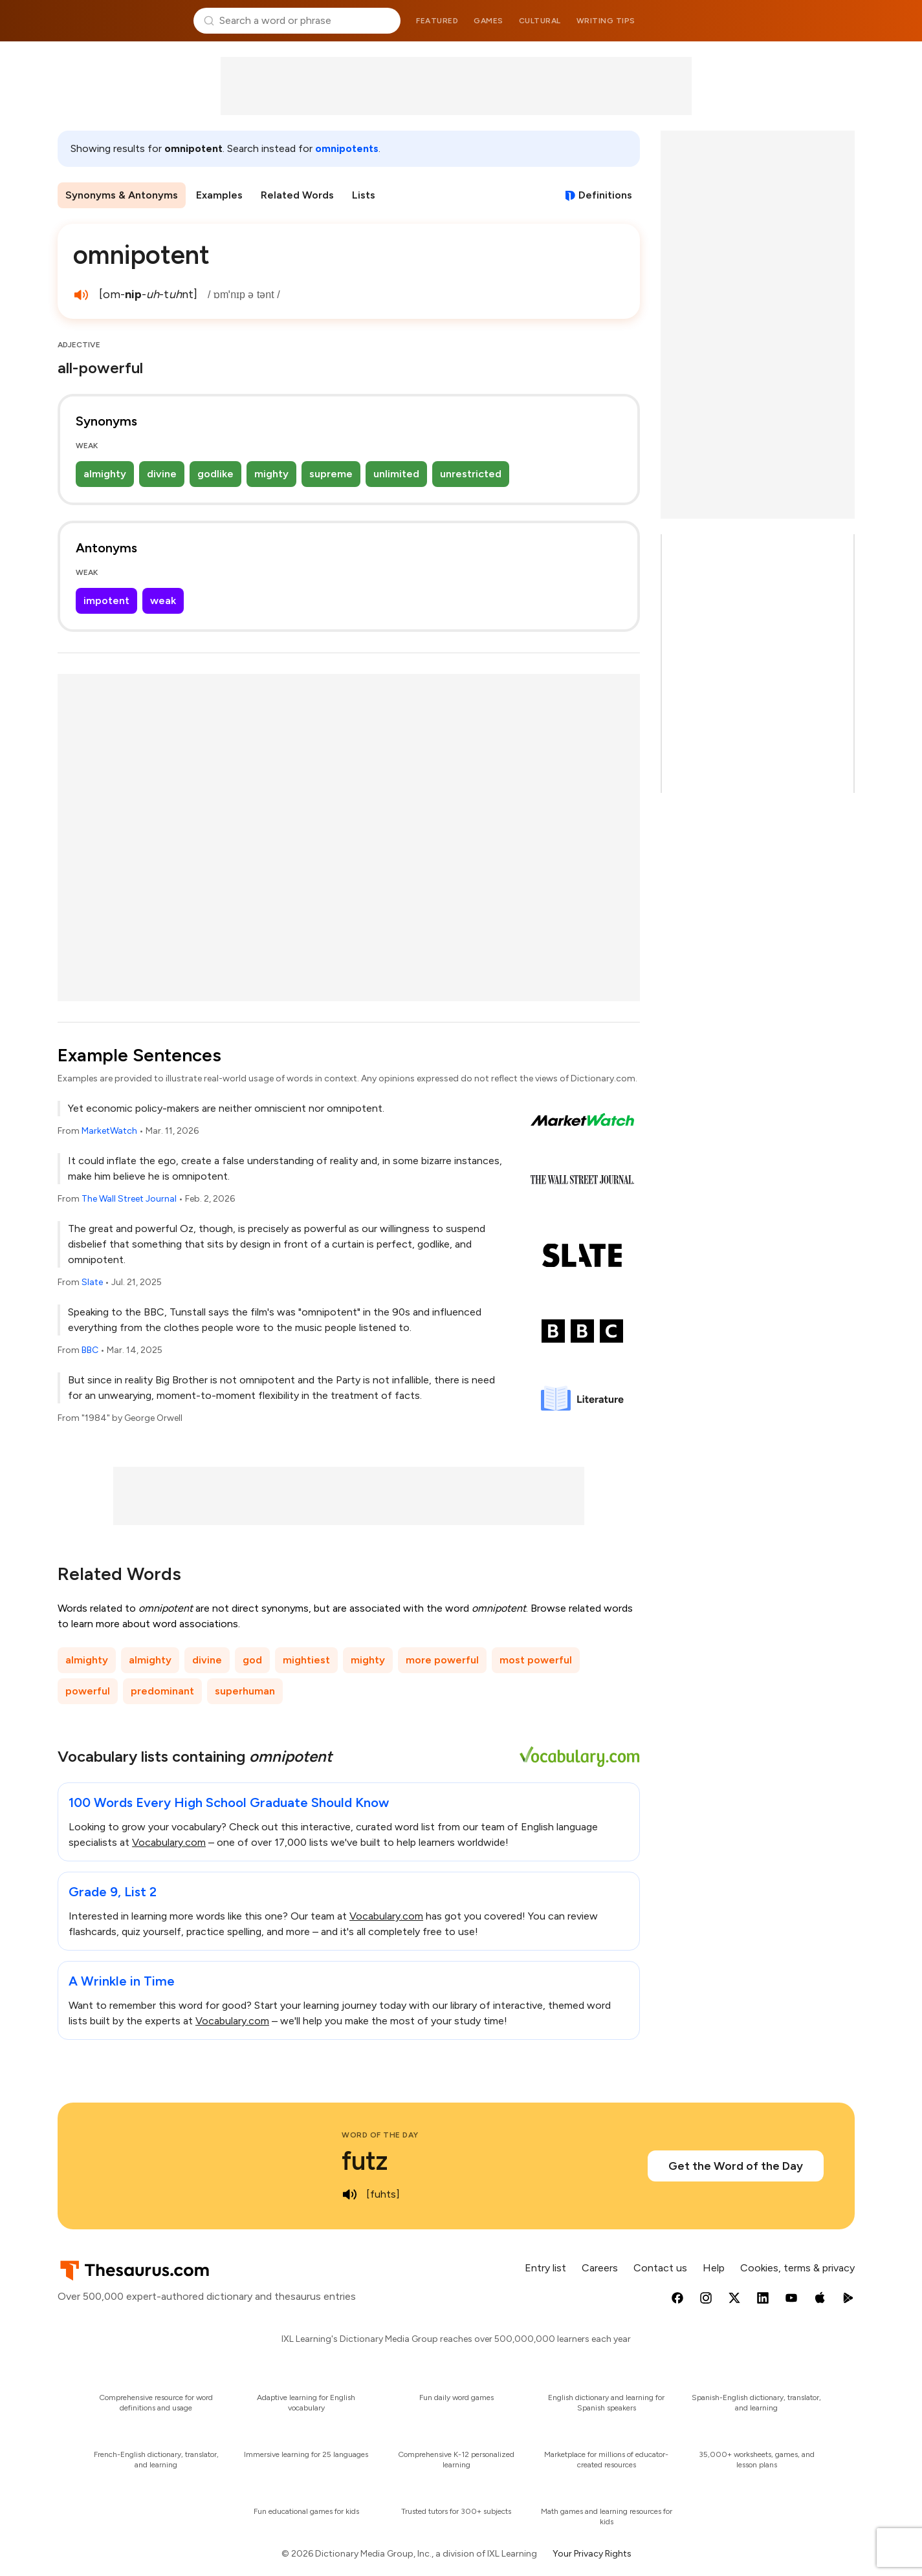  What do you see at coordinates (545, 2268) in the screenshot?
I see `Entry list` at bounding box center [545, 2268].